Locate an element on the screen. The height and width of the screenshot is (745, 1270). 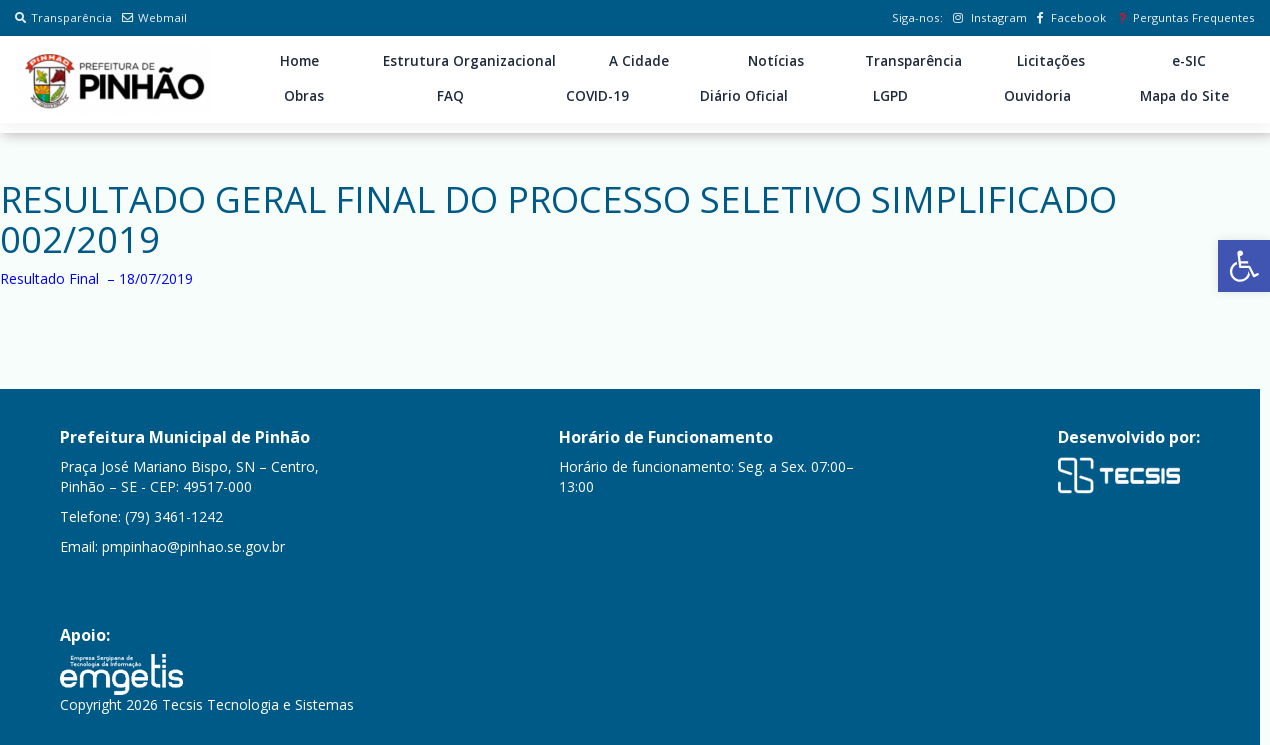
Estrutura Organizacional is located at coordinates (469, 61).